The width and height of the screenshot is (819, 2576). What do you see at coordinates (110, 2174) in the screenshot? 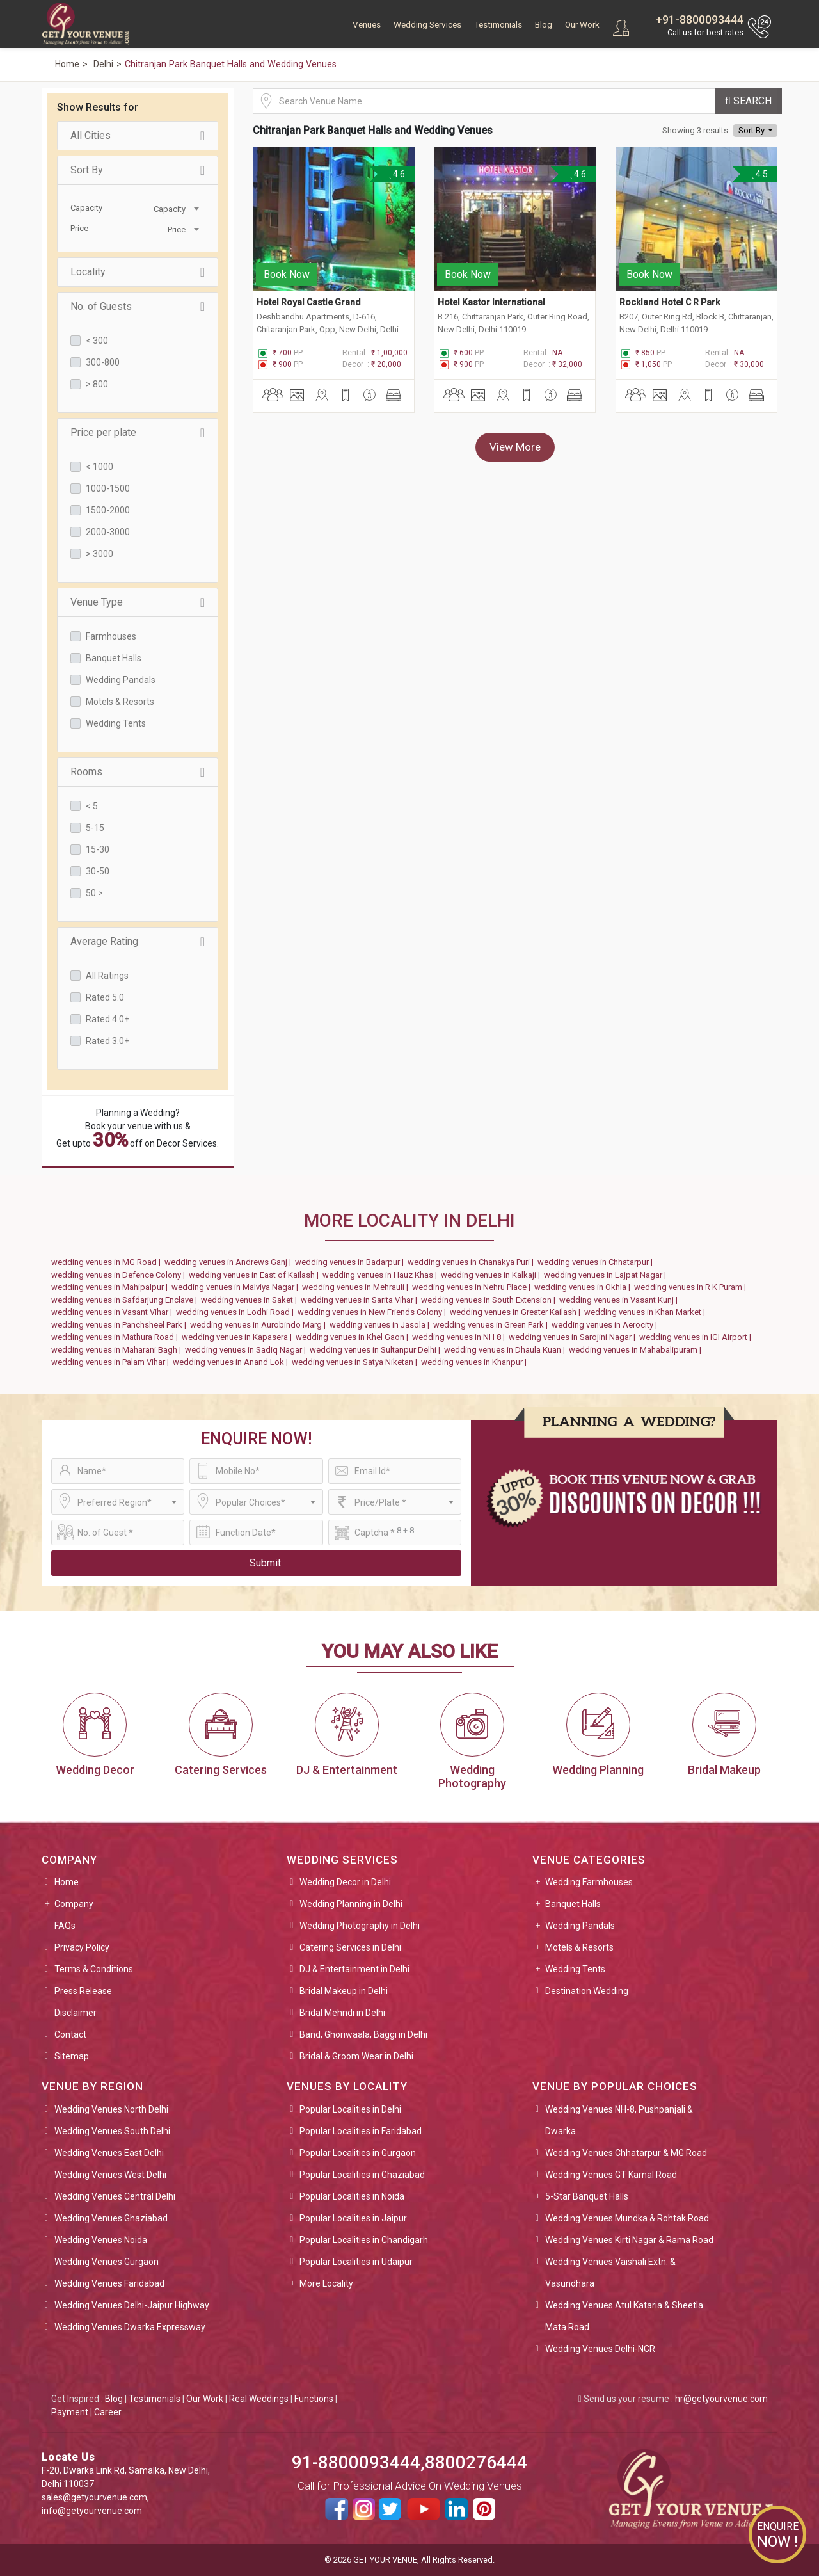
I see `Wedding Venues West Delhi` at bounding box center [110, 2174].